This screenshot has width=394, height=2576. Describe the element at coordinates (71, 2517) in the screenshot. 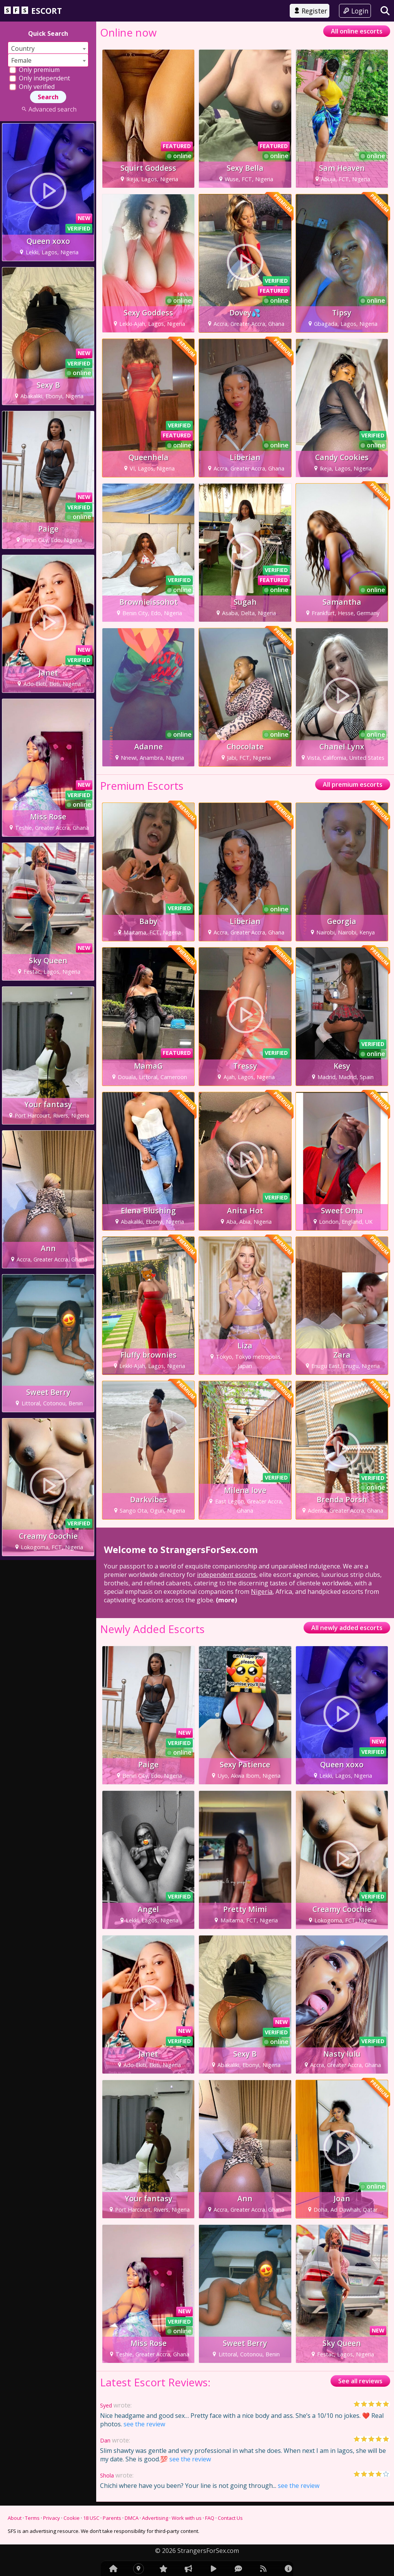

I see `Cookie` at that location.